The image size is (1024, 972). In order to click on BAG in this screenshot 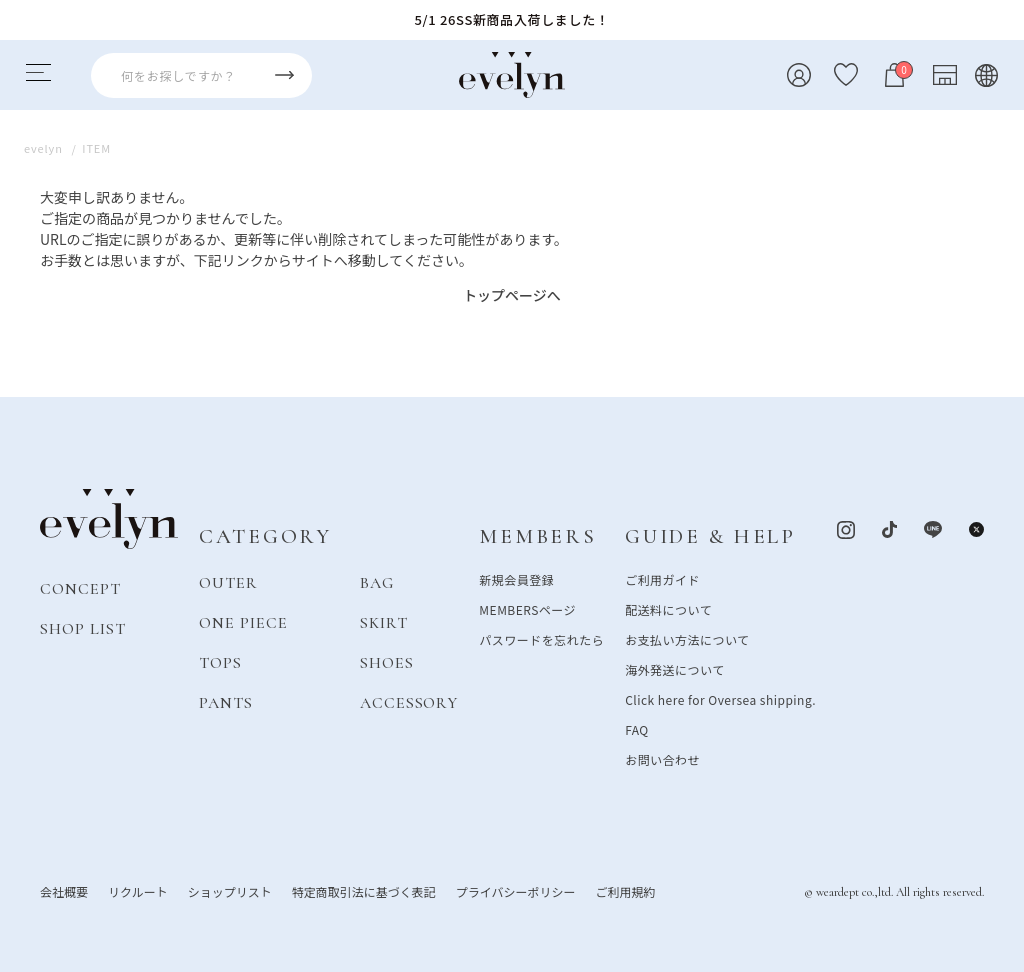, I will do `click(377, 582)`.